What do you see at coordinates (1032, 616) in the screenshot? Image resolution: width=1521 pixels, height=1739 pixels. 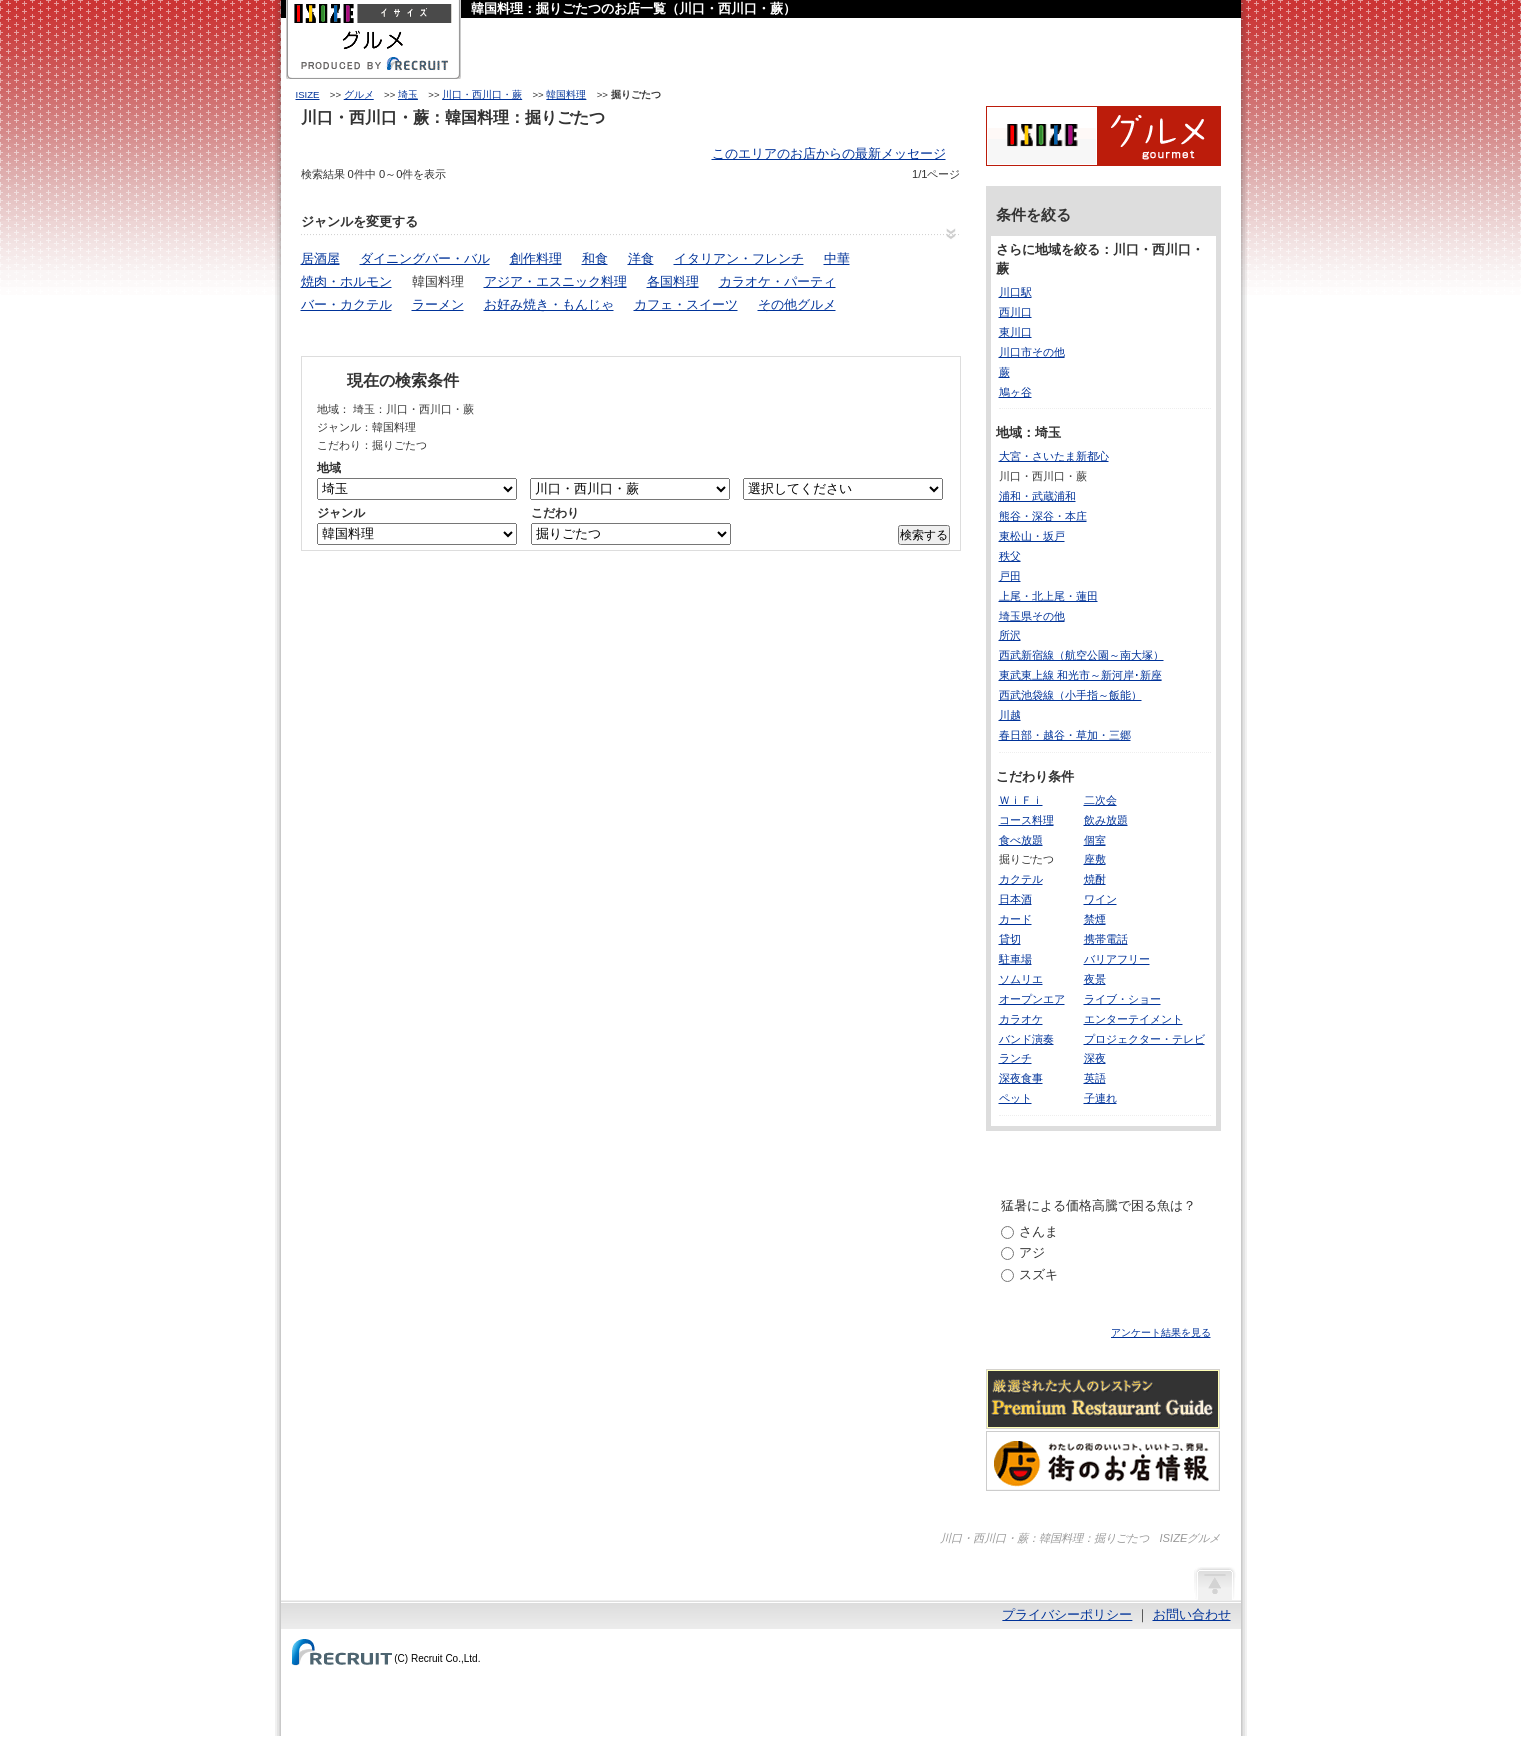 I see `埼玉県その他` at bounding box center [1032, 616].